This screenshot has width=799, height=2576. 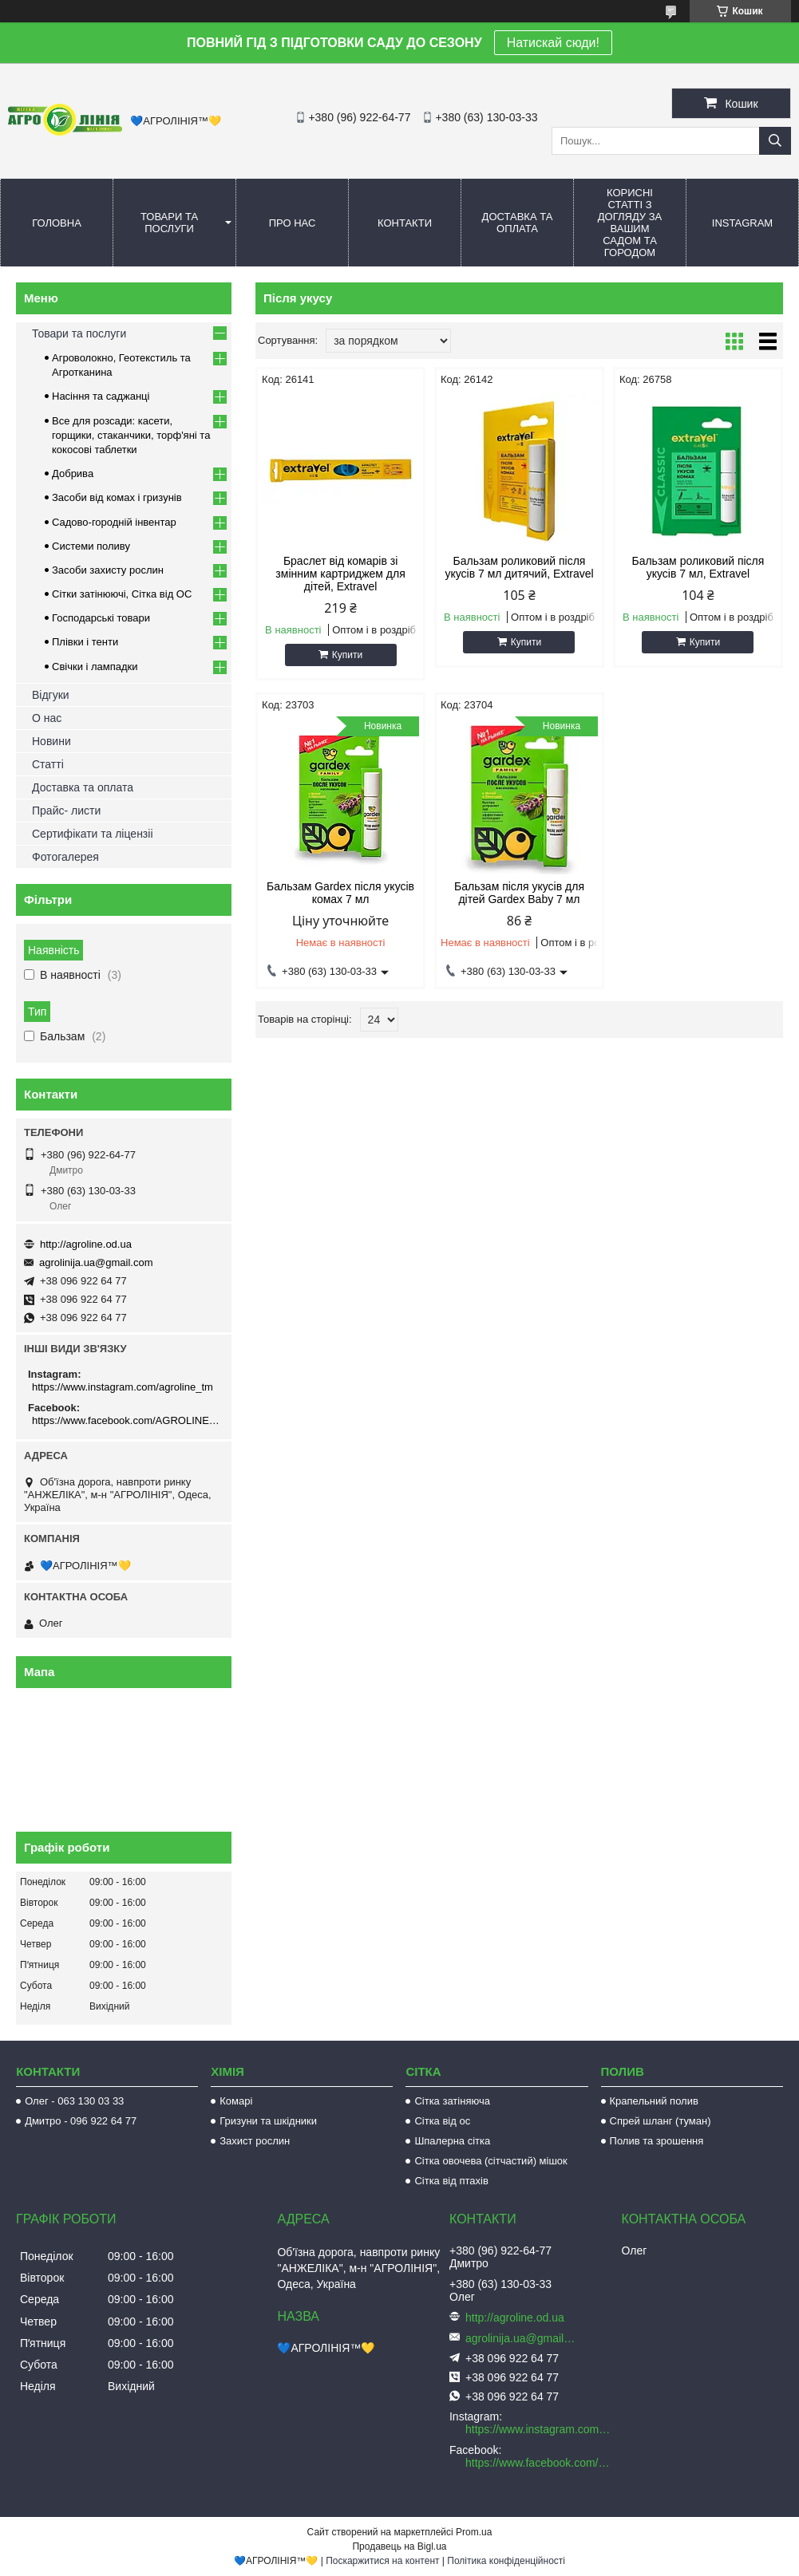 I want to click on Статті, so click(x=48, y=764).